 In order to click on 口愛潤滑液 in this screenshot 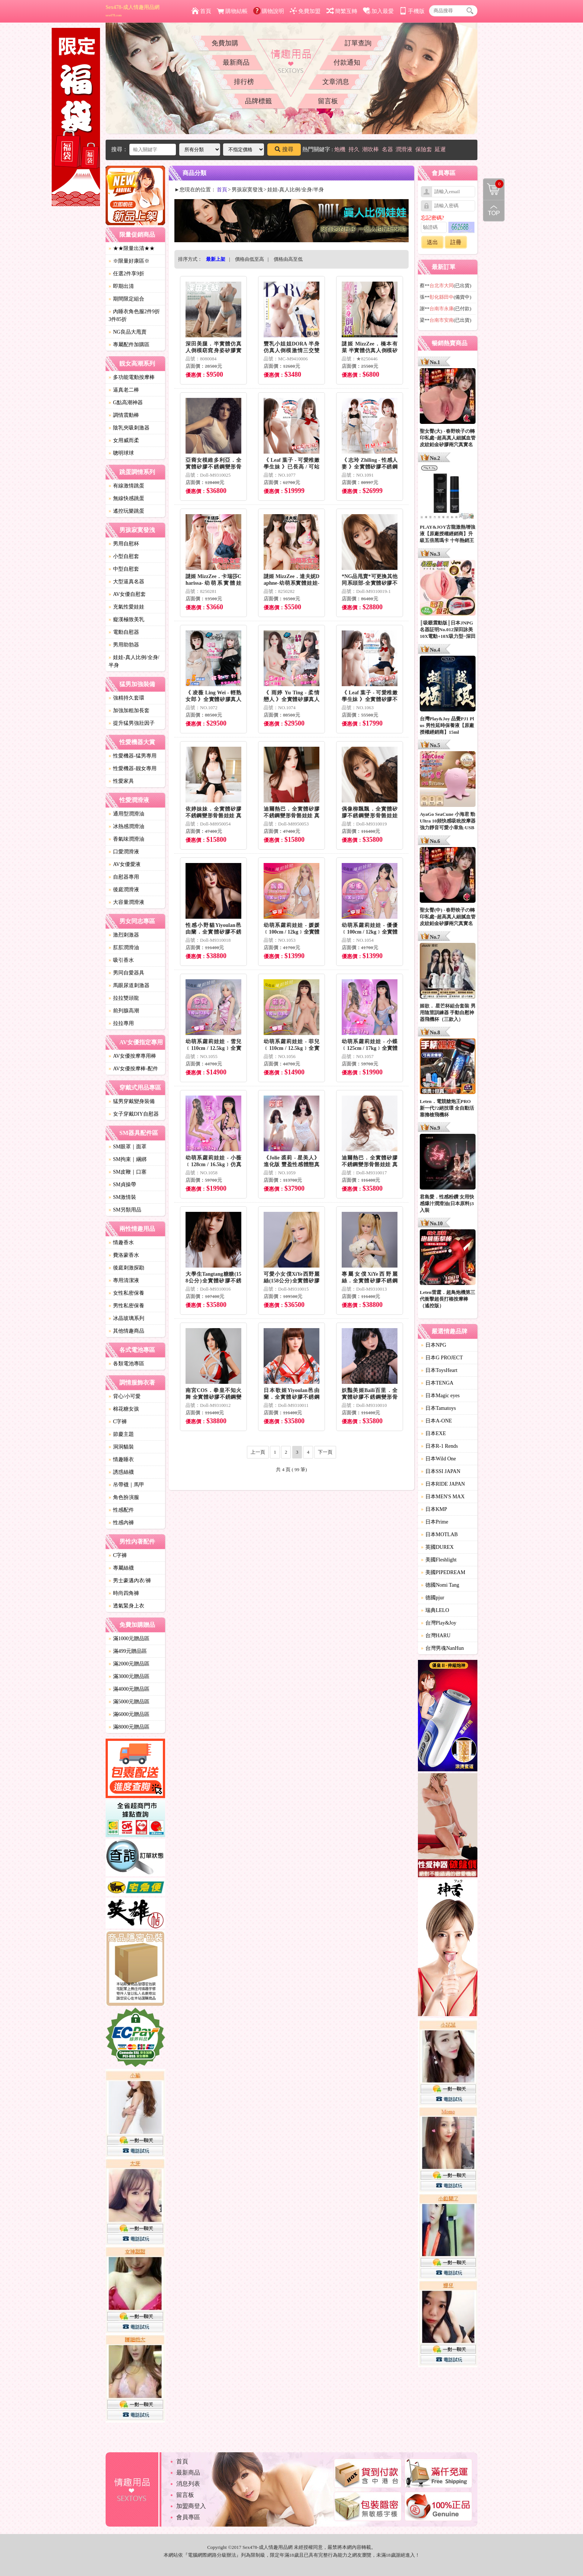, I will do `click(124, 851)`.